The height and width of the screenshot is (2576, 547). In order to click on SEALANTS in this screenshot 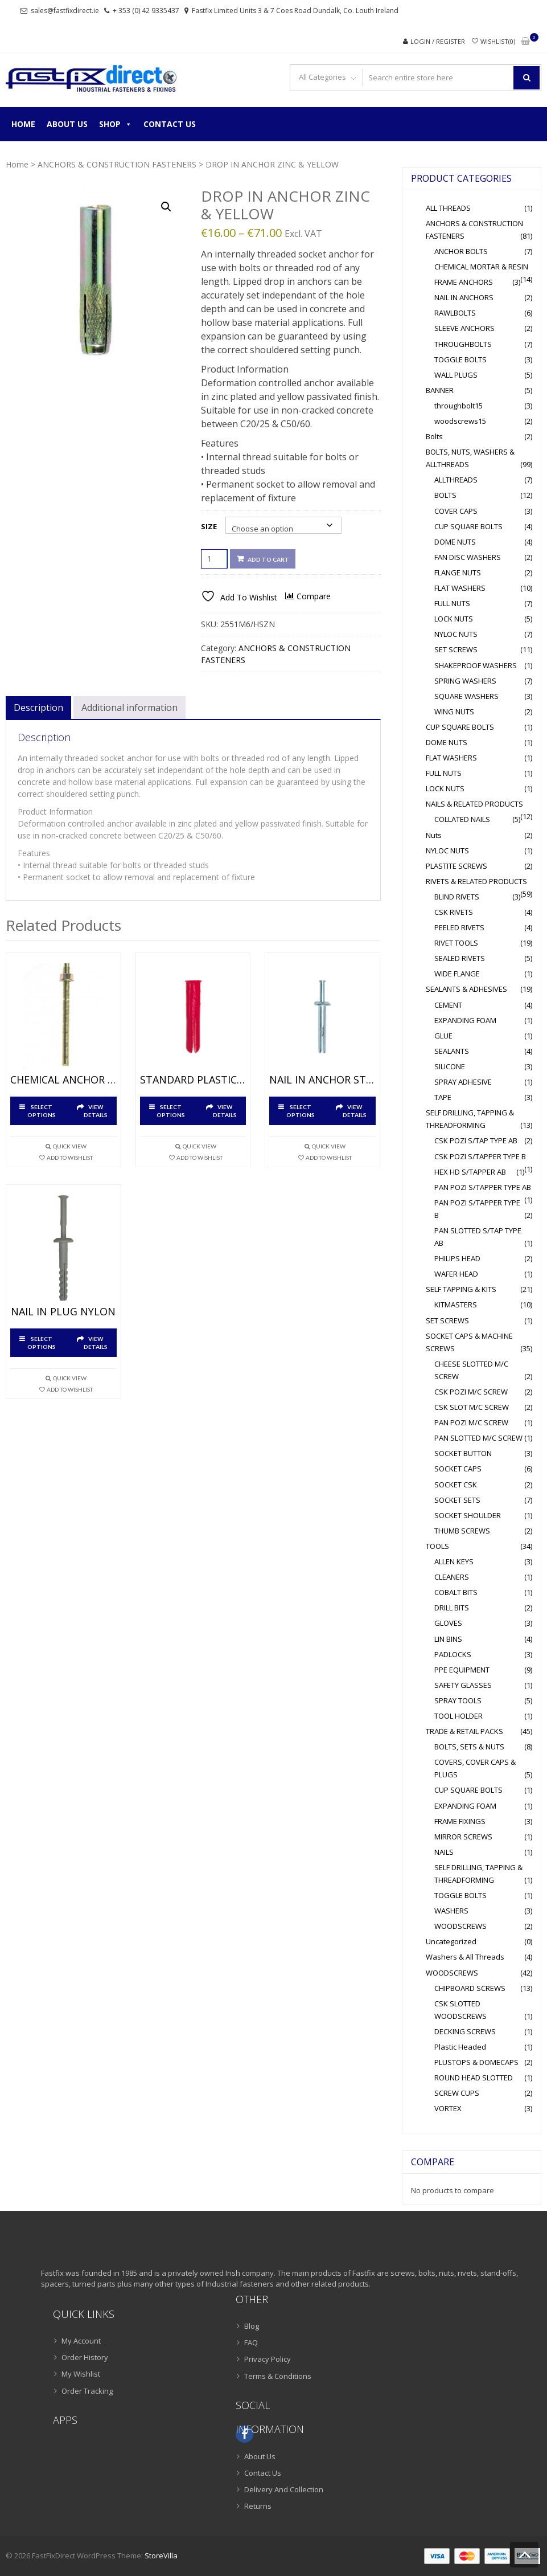, I will do `click(451, 1051)`.